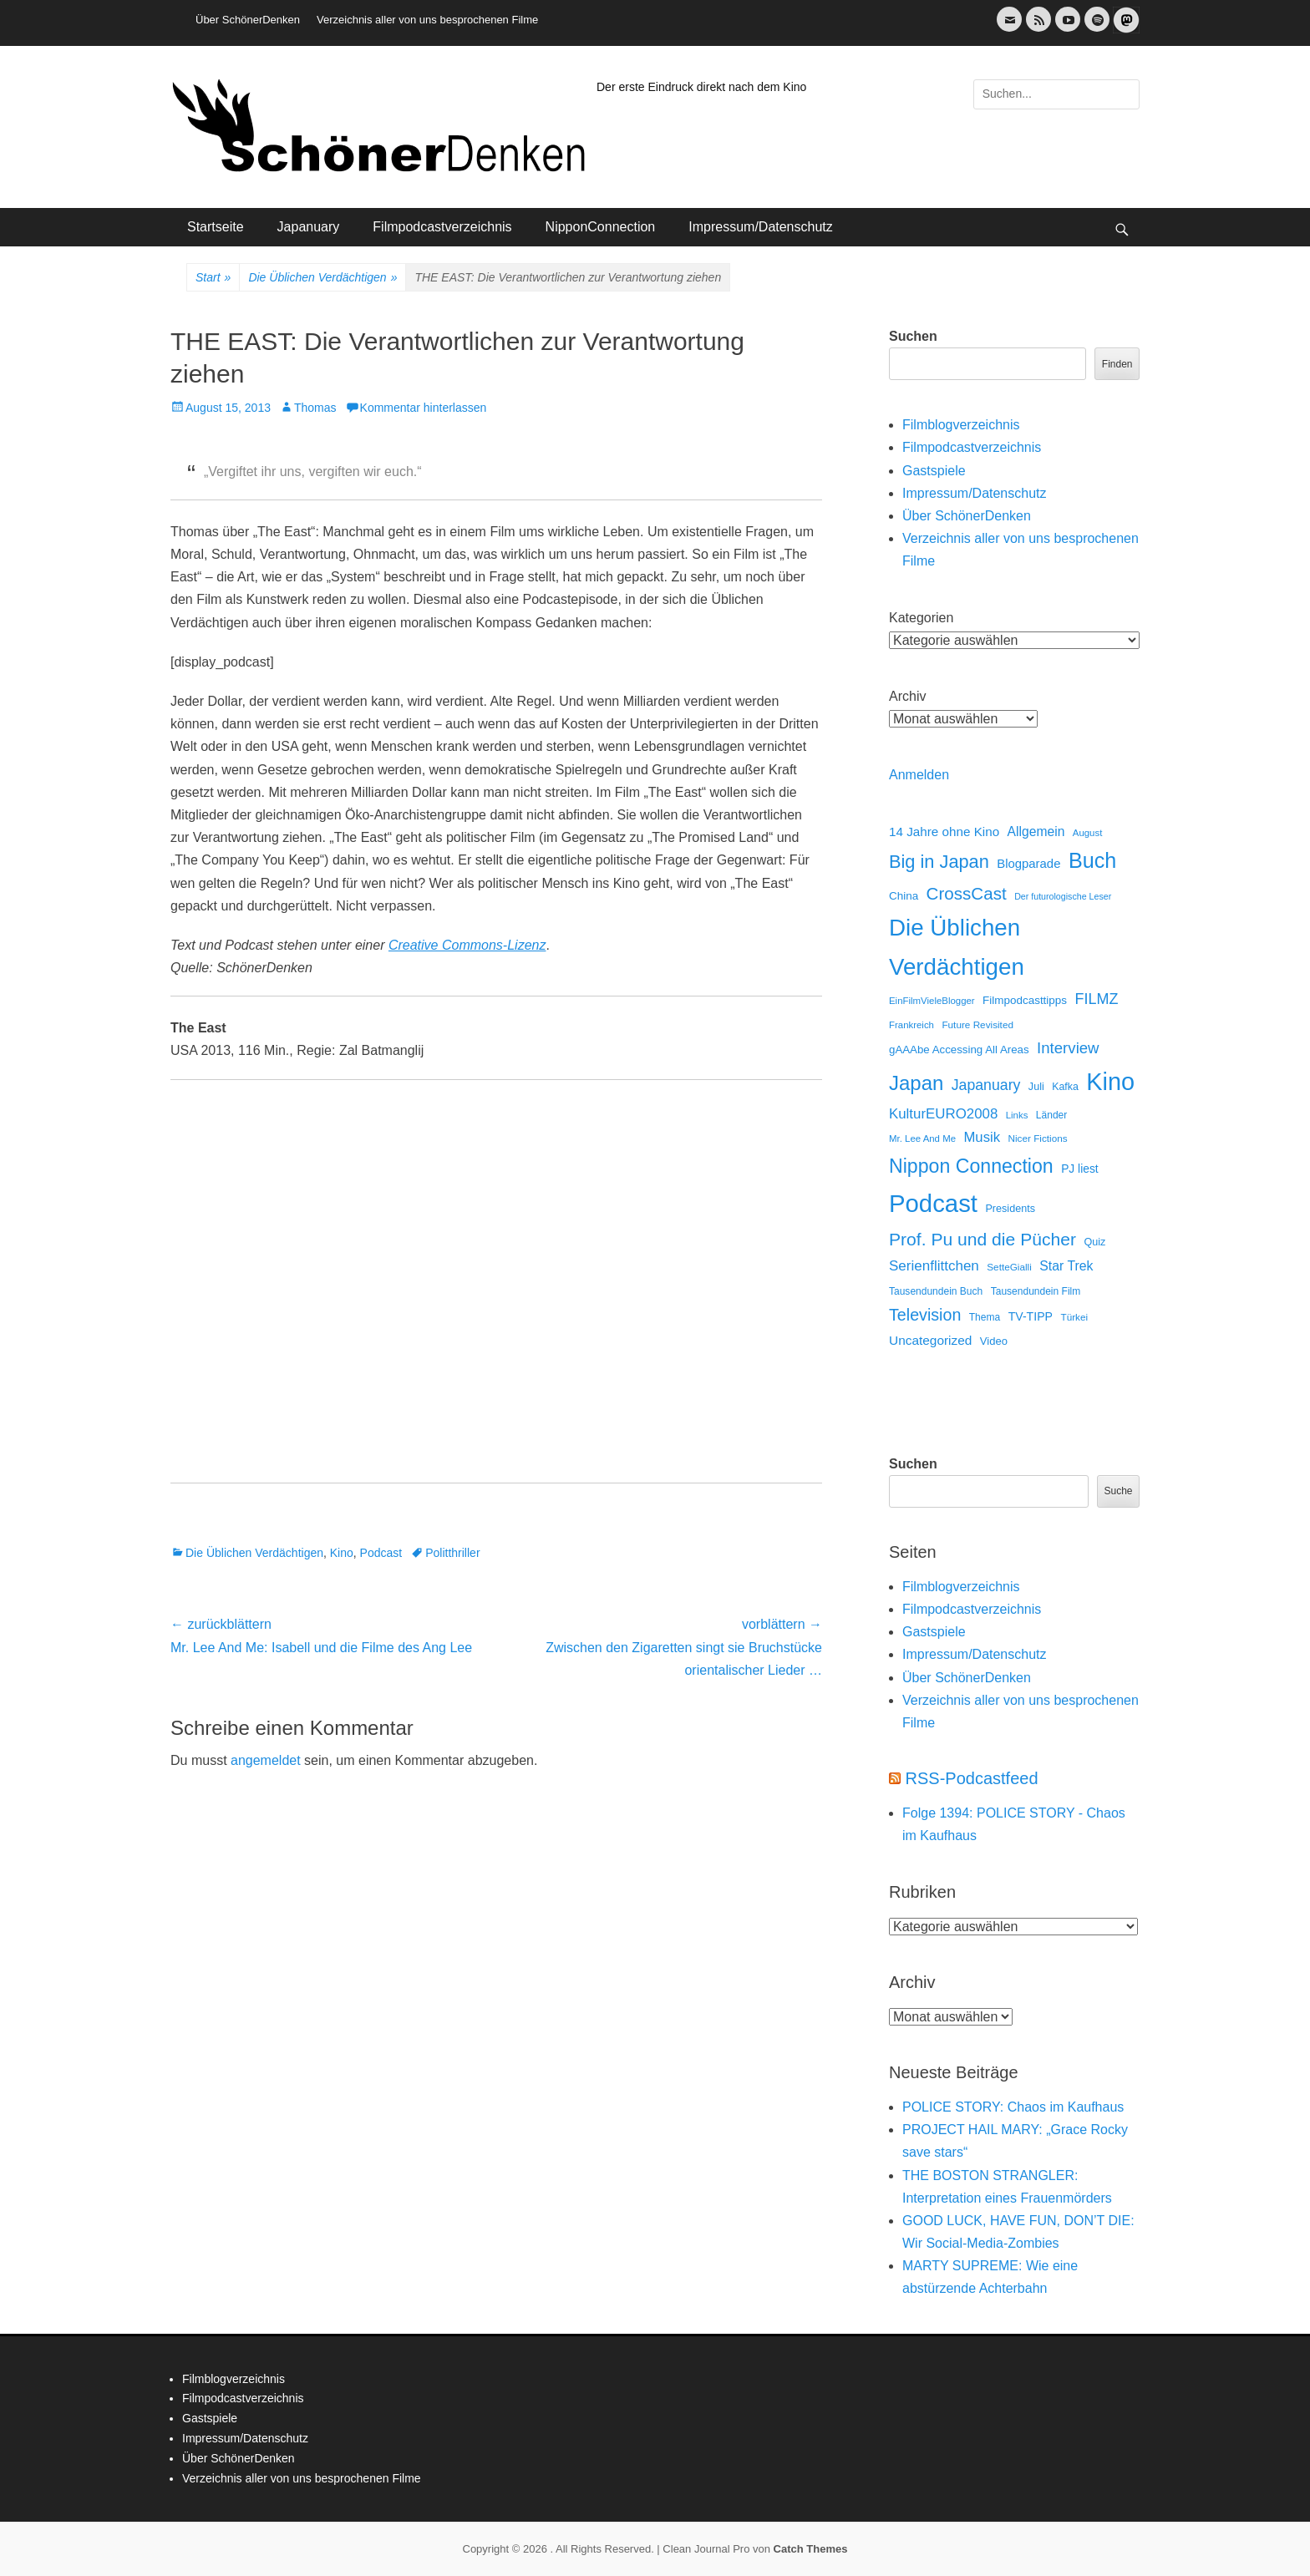 This screenshot has height=2576, width=1310. Describe the element at coordinates (921, 618) in the screenshot. I see `Kategorien` at that location.